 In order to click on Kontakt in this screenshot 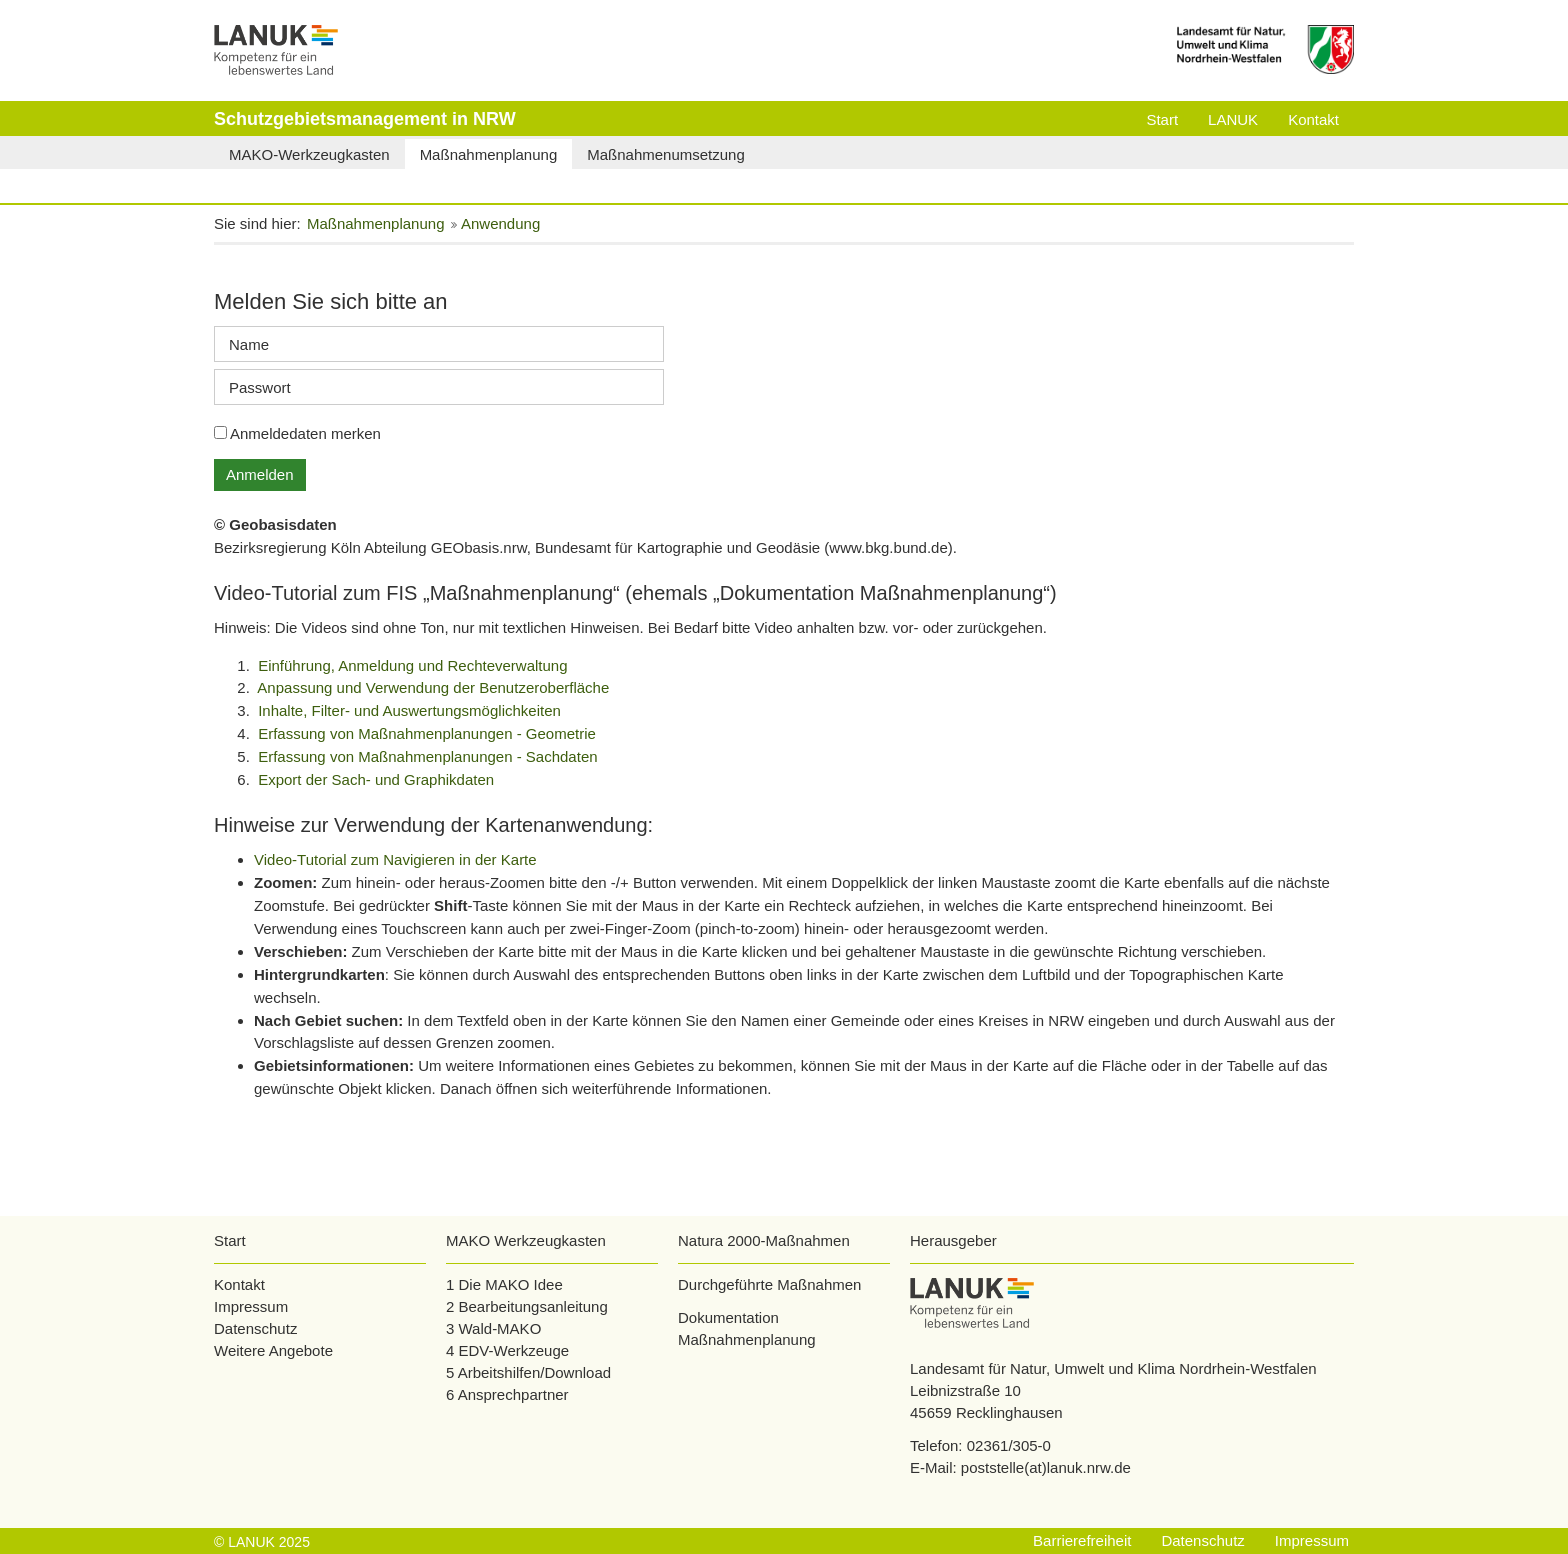, I will do `click(239, 1284)`.